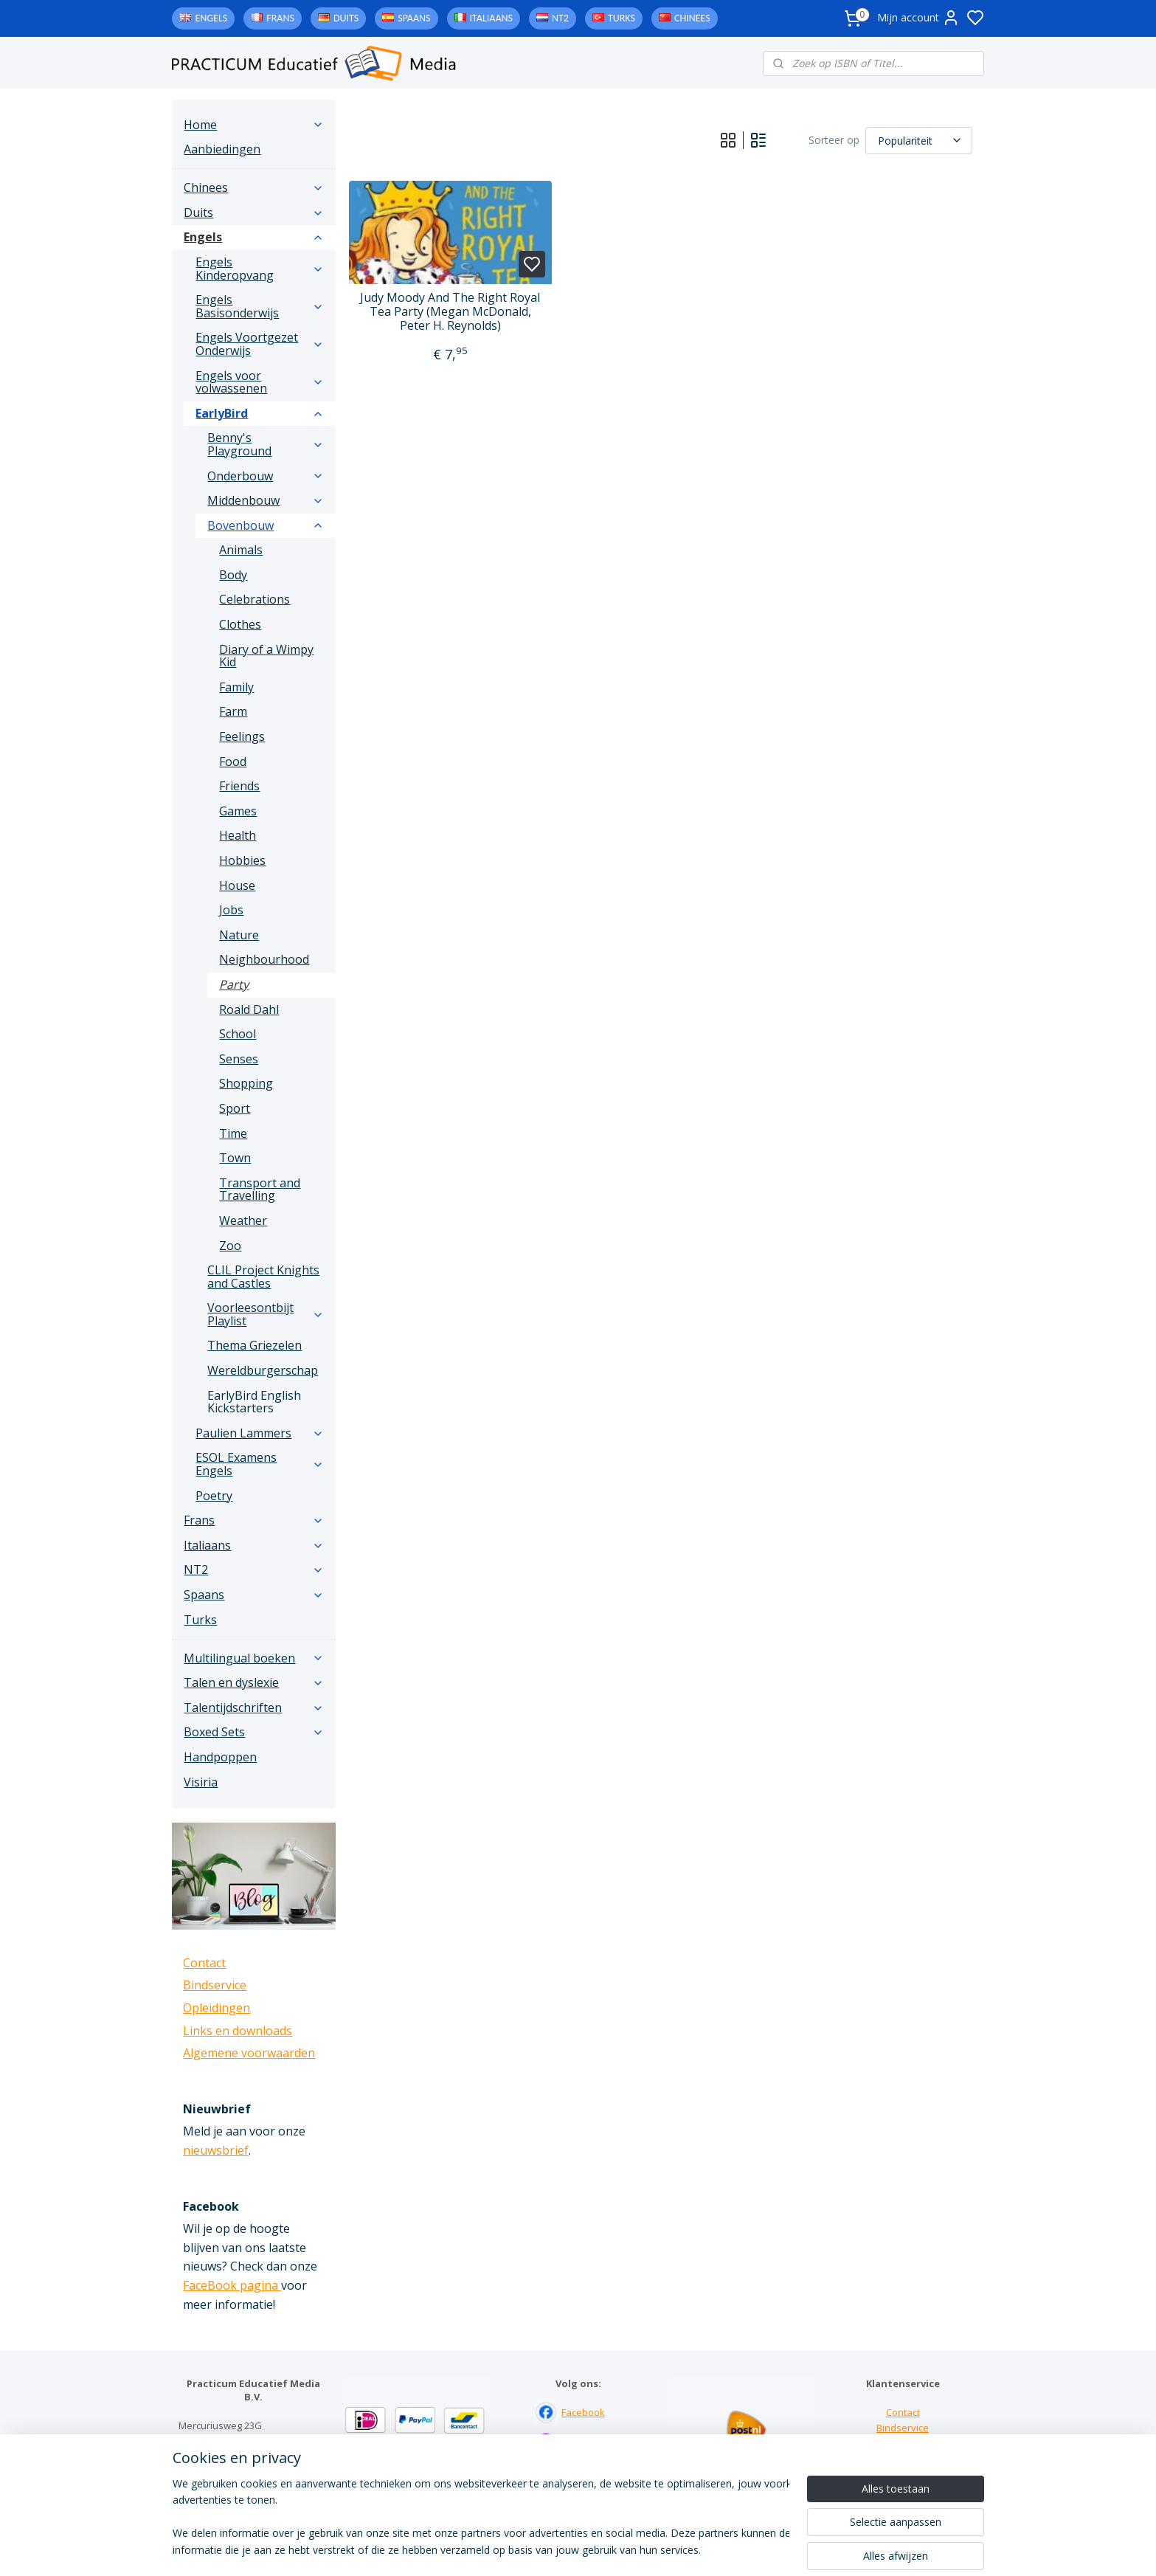 Image resolution: width=1156 pixels, height=2576 pixels. What do you see at coordinates (451, 312) in the screenshot?
I see `Judy Moody And The Right Royal Tea Party (Megan McDonald, Peter H. Reynolds)` at bounding box center [451, 312].